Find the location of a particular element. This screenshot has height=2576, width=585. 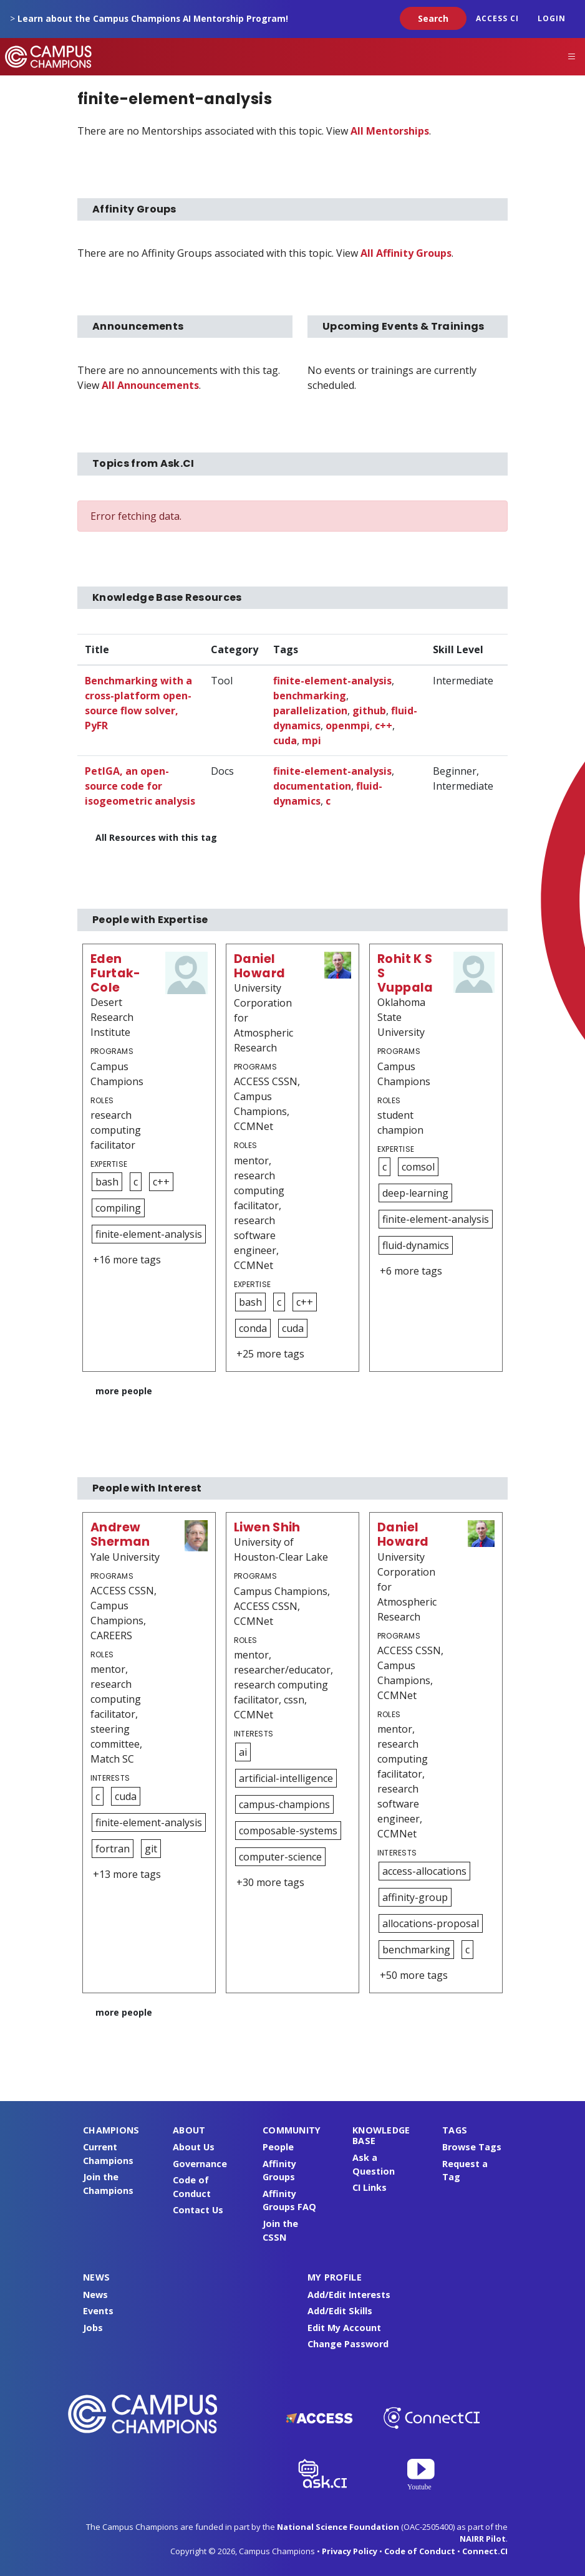

access-allocations is located at coordinates (424, 1871).